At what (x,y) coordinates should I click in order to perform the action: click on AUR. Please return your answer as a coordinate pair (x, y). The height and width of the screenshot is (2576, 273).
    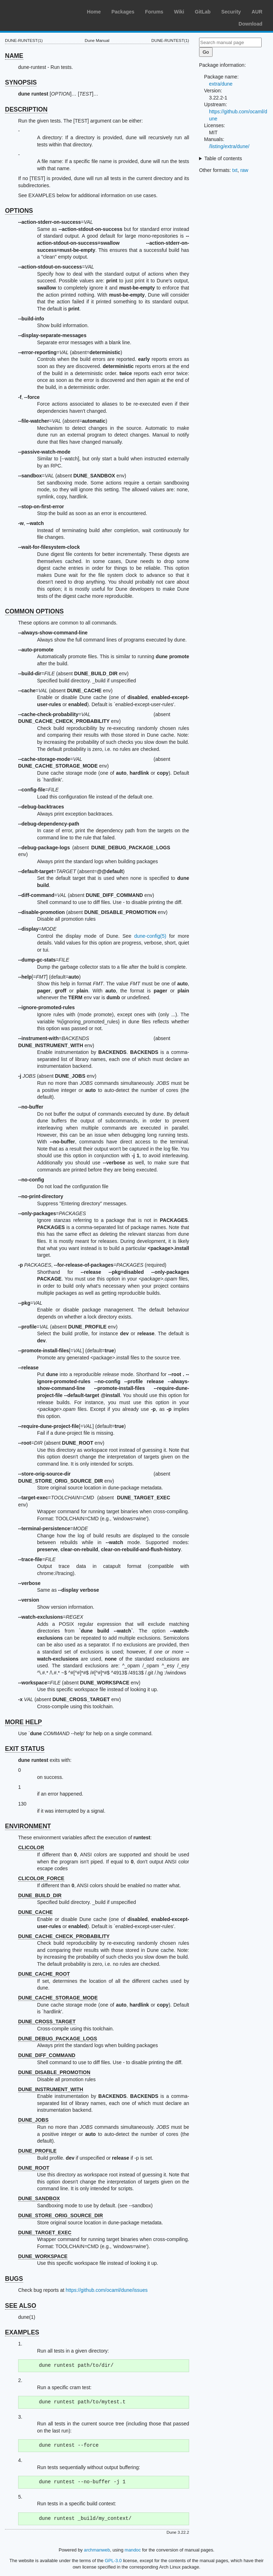
    Looking at the image, I should click on (257, 12).